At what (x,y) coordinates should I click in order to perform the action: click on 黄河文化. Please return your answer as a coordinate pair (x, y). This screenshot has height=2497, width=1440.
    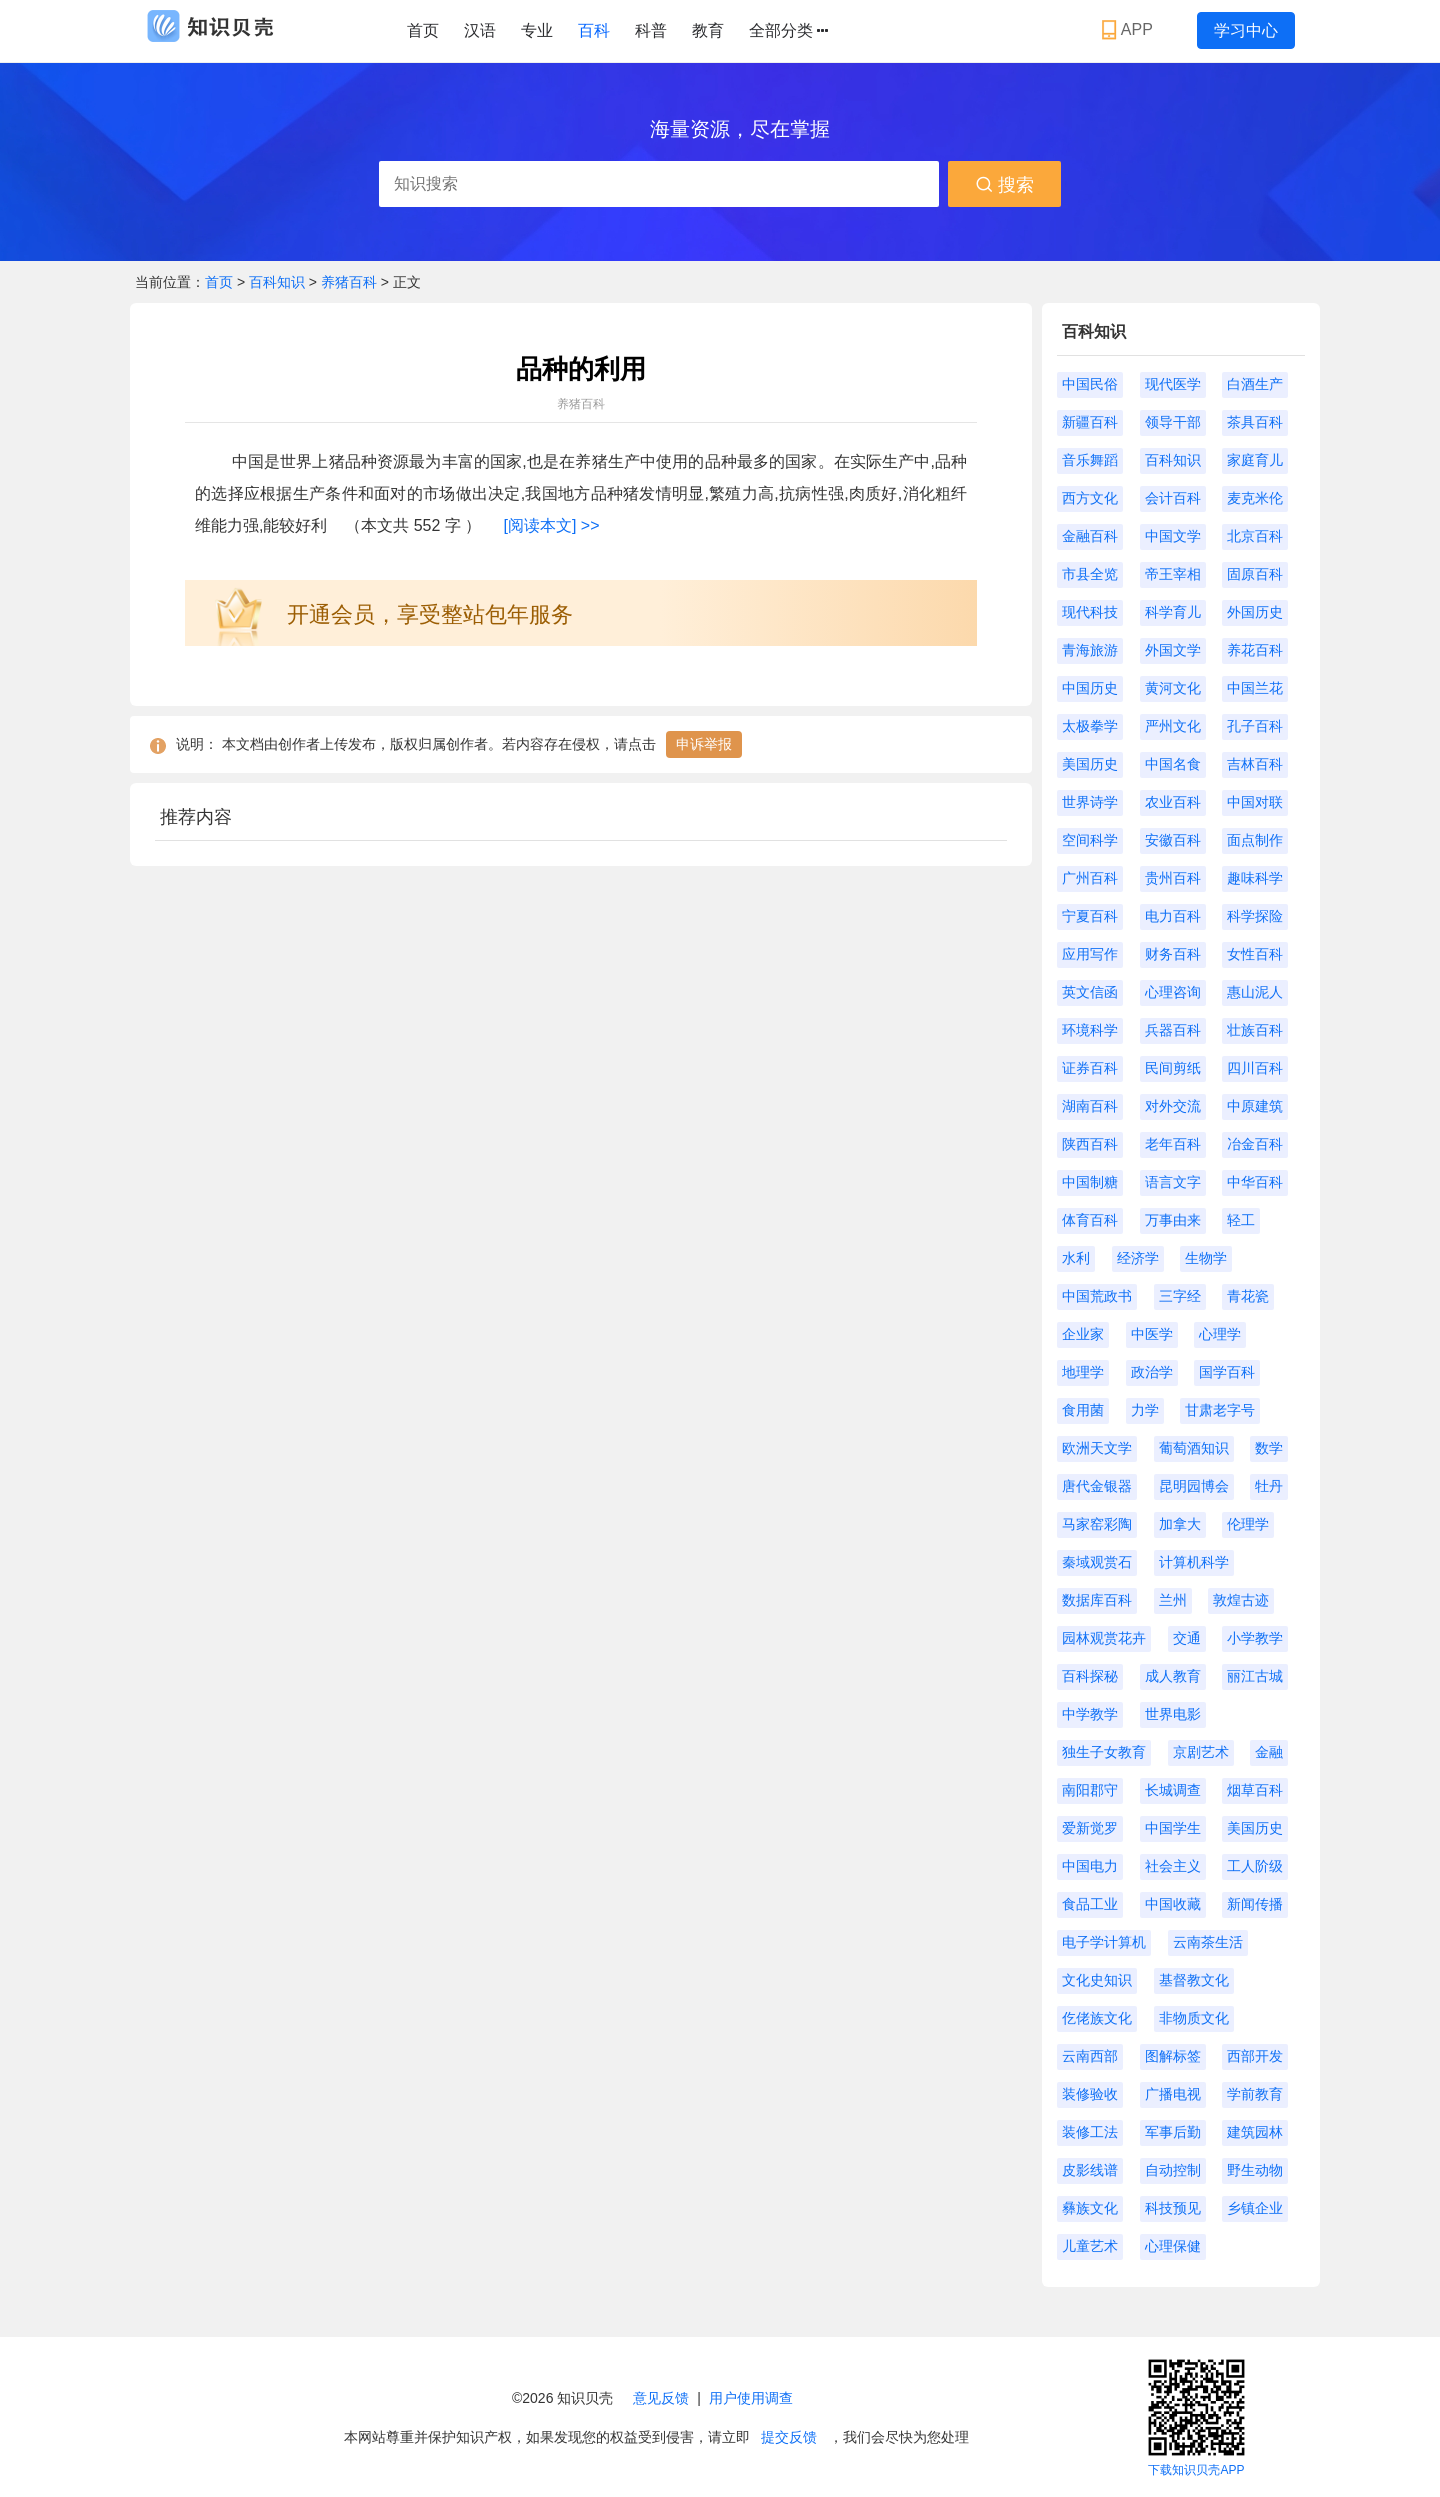
    Looking at the image, I should click on (1173, 688).